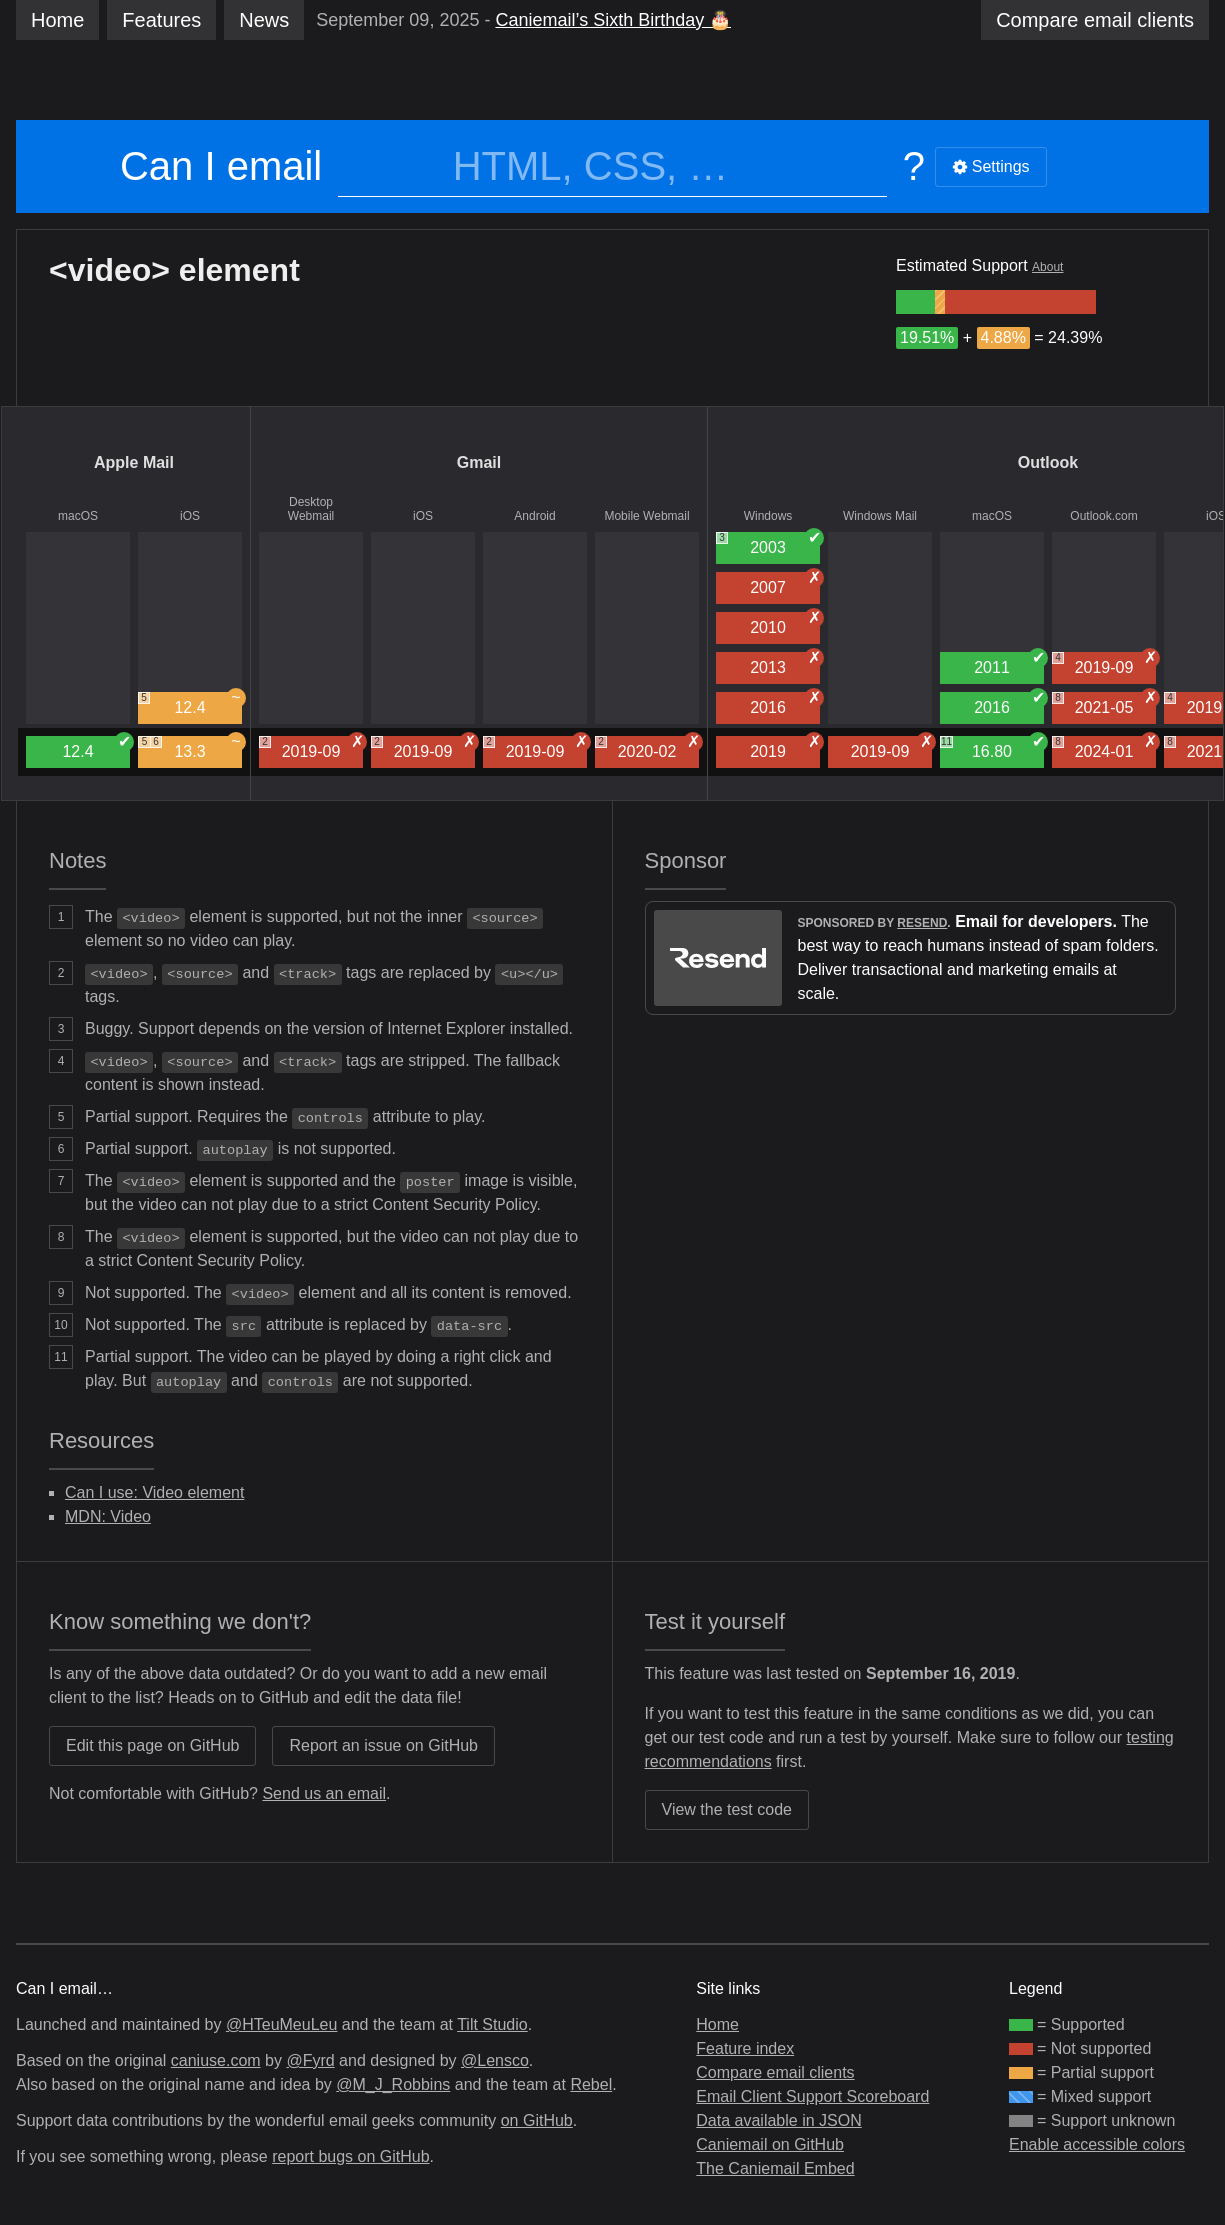  I want to click on Features, so click(161, 20).